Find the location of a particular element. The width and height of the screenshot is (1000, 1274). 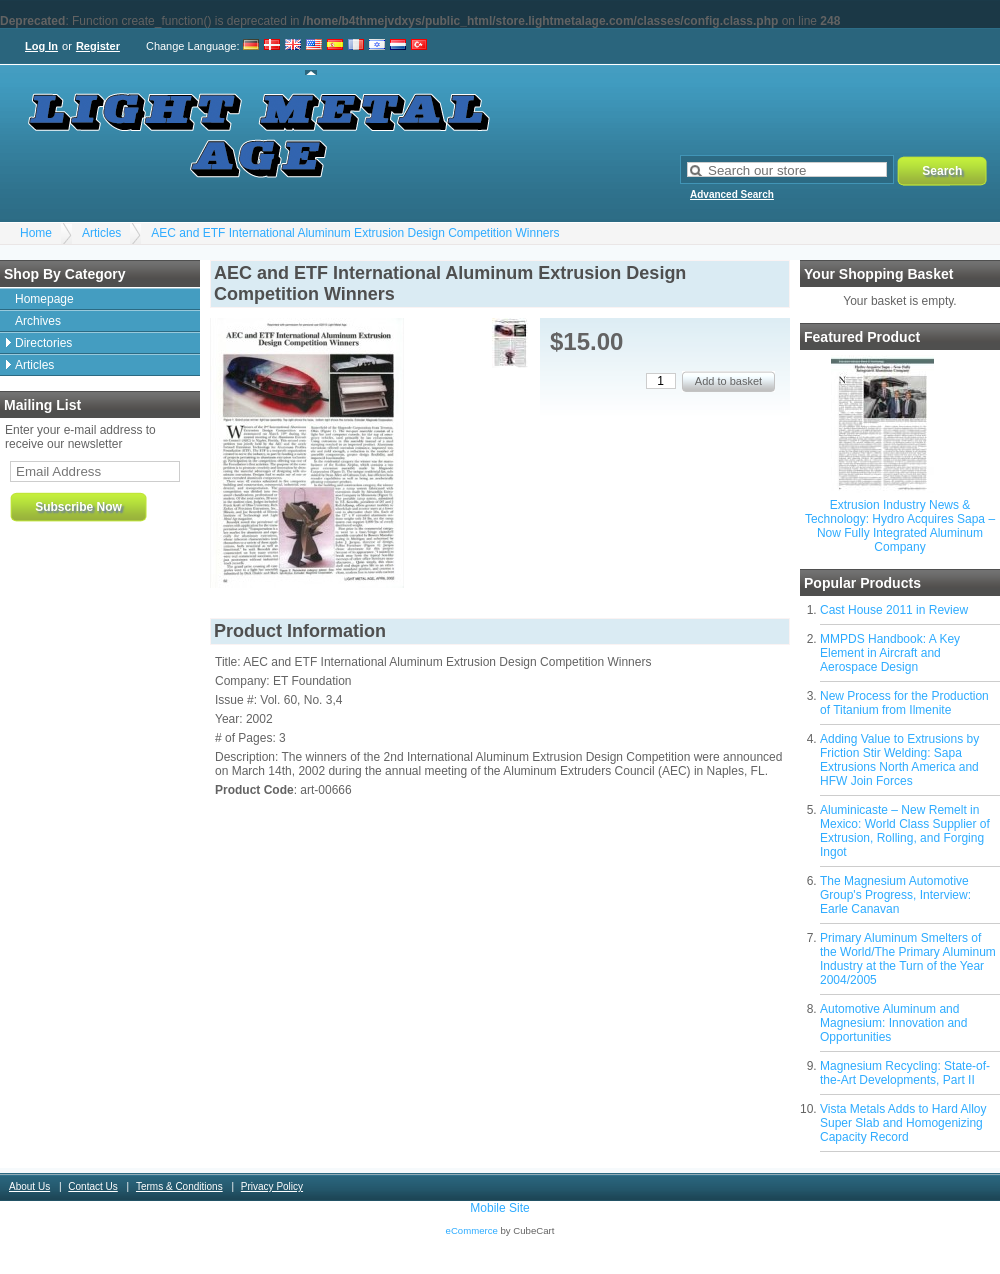

Adding Value to Extrusions by Friction Stir Welding: Sapa Extrusions North America and HFW Join Forces is located at coordinates (899, 760).